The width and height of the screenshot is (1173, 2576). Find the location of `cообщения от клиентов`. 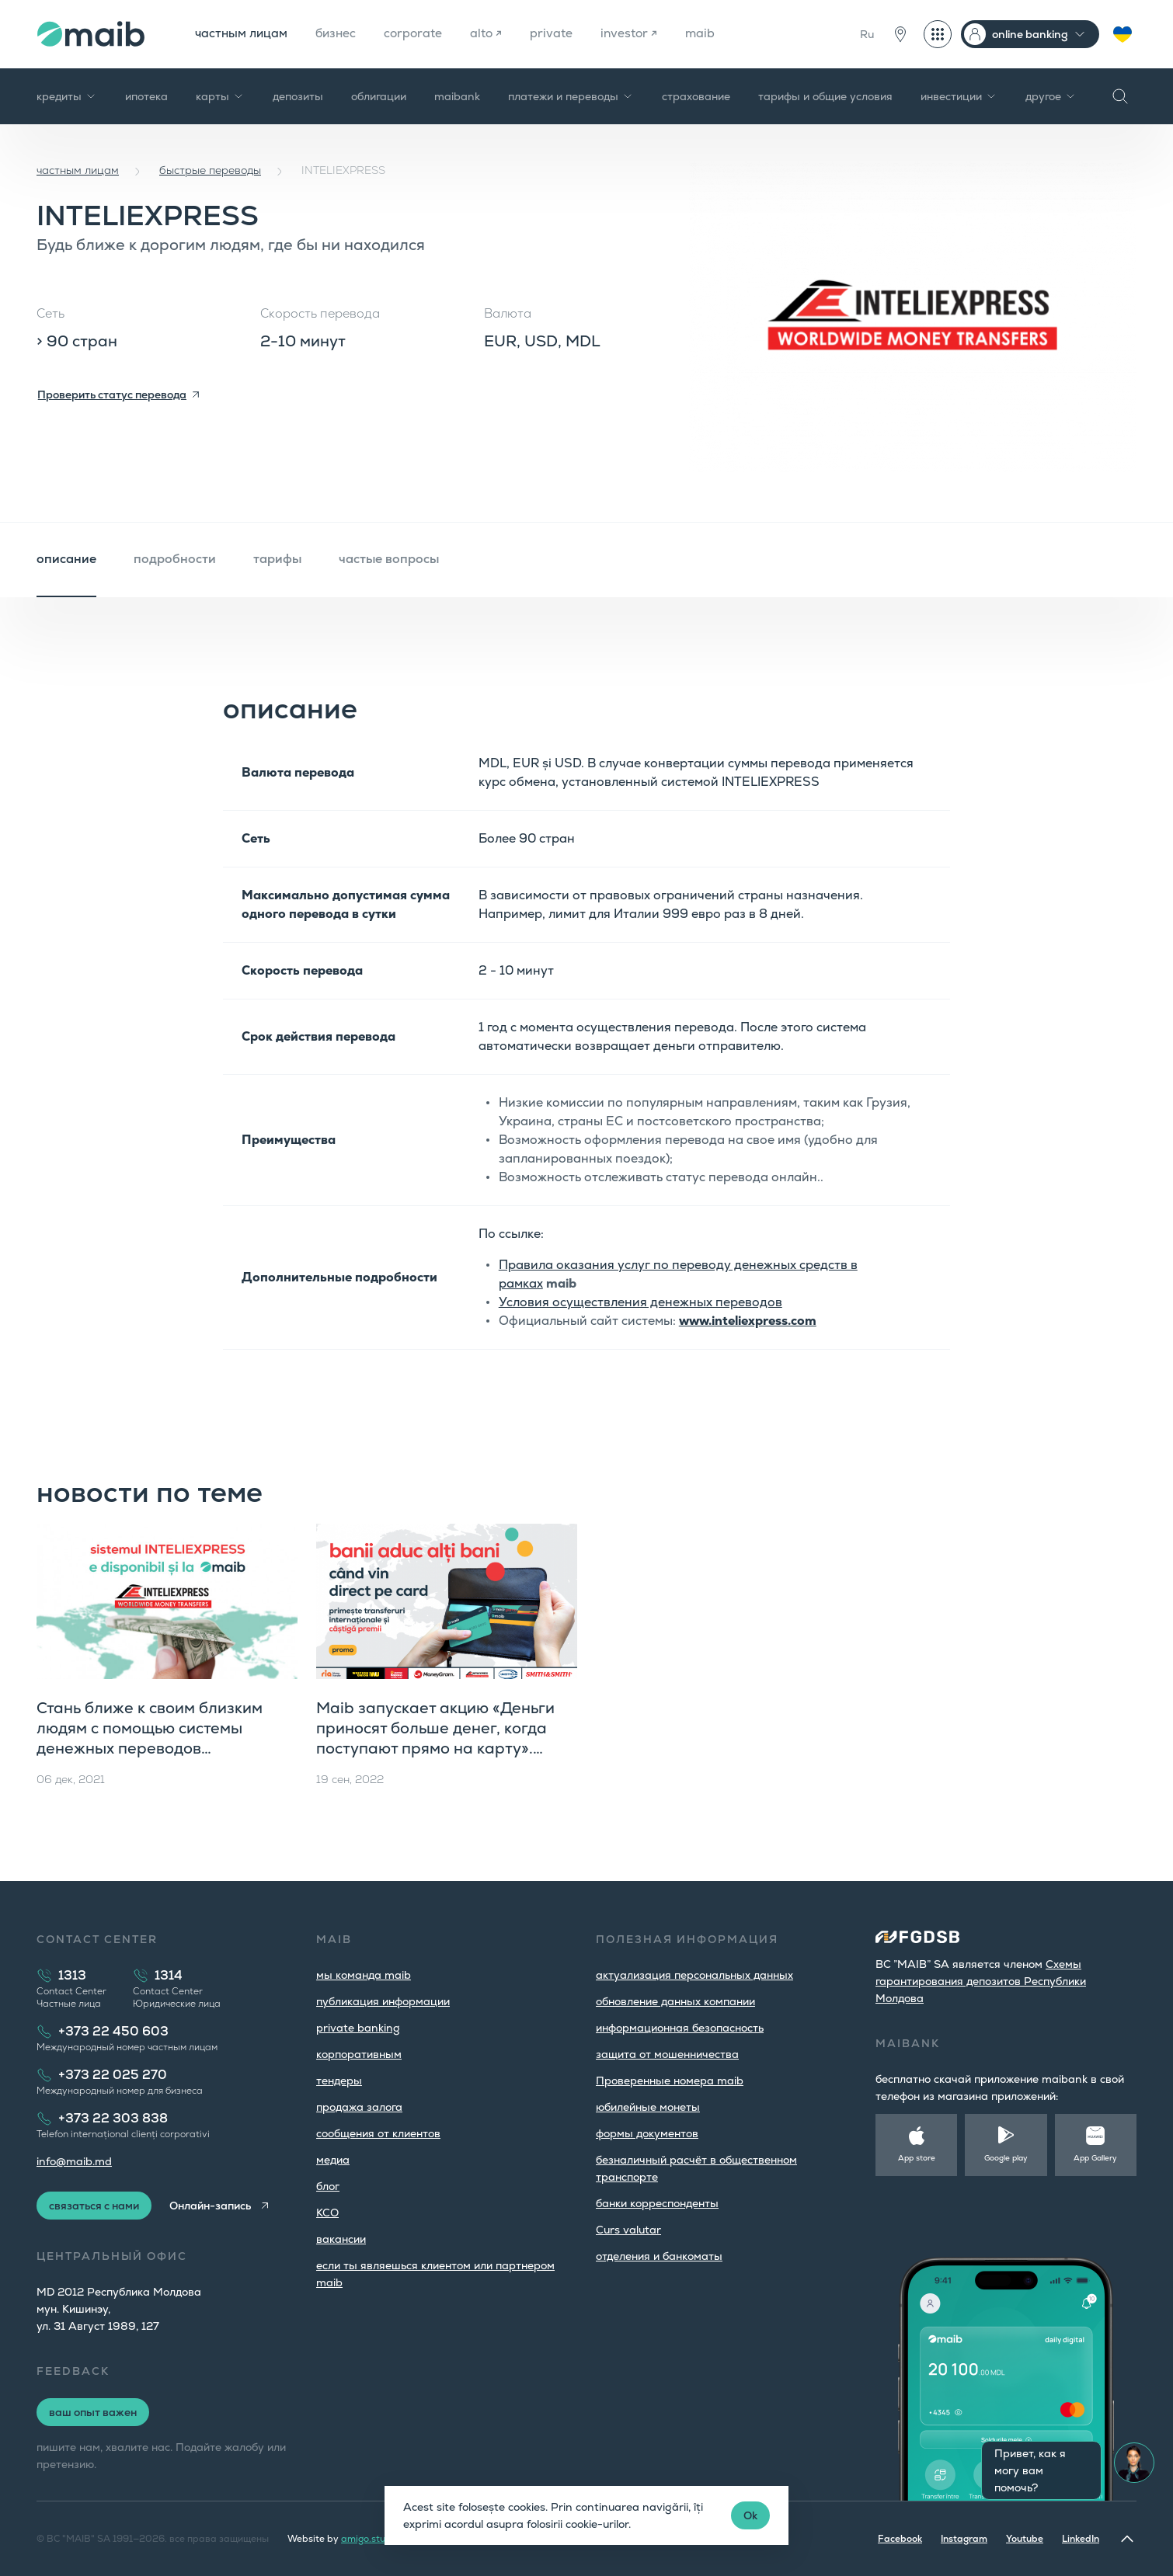

cообщения от клиентов is located at coordinates (378, 2133).